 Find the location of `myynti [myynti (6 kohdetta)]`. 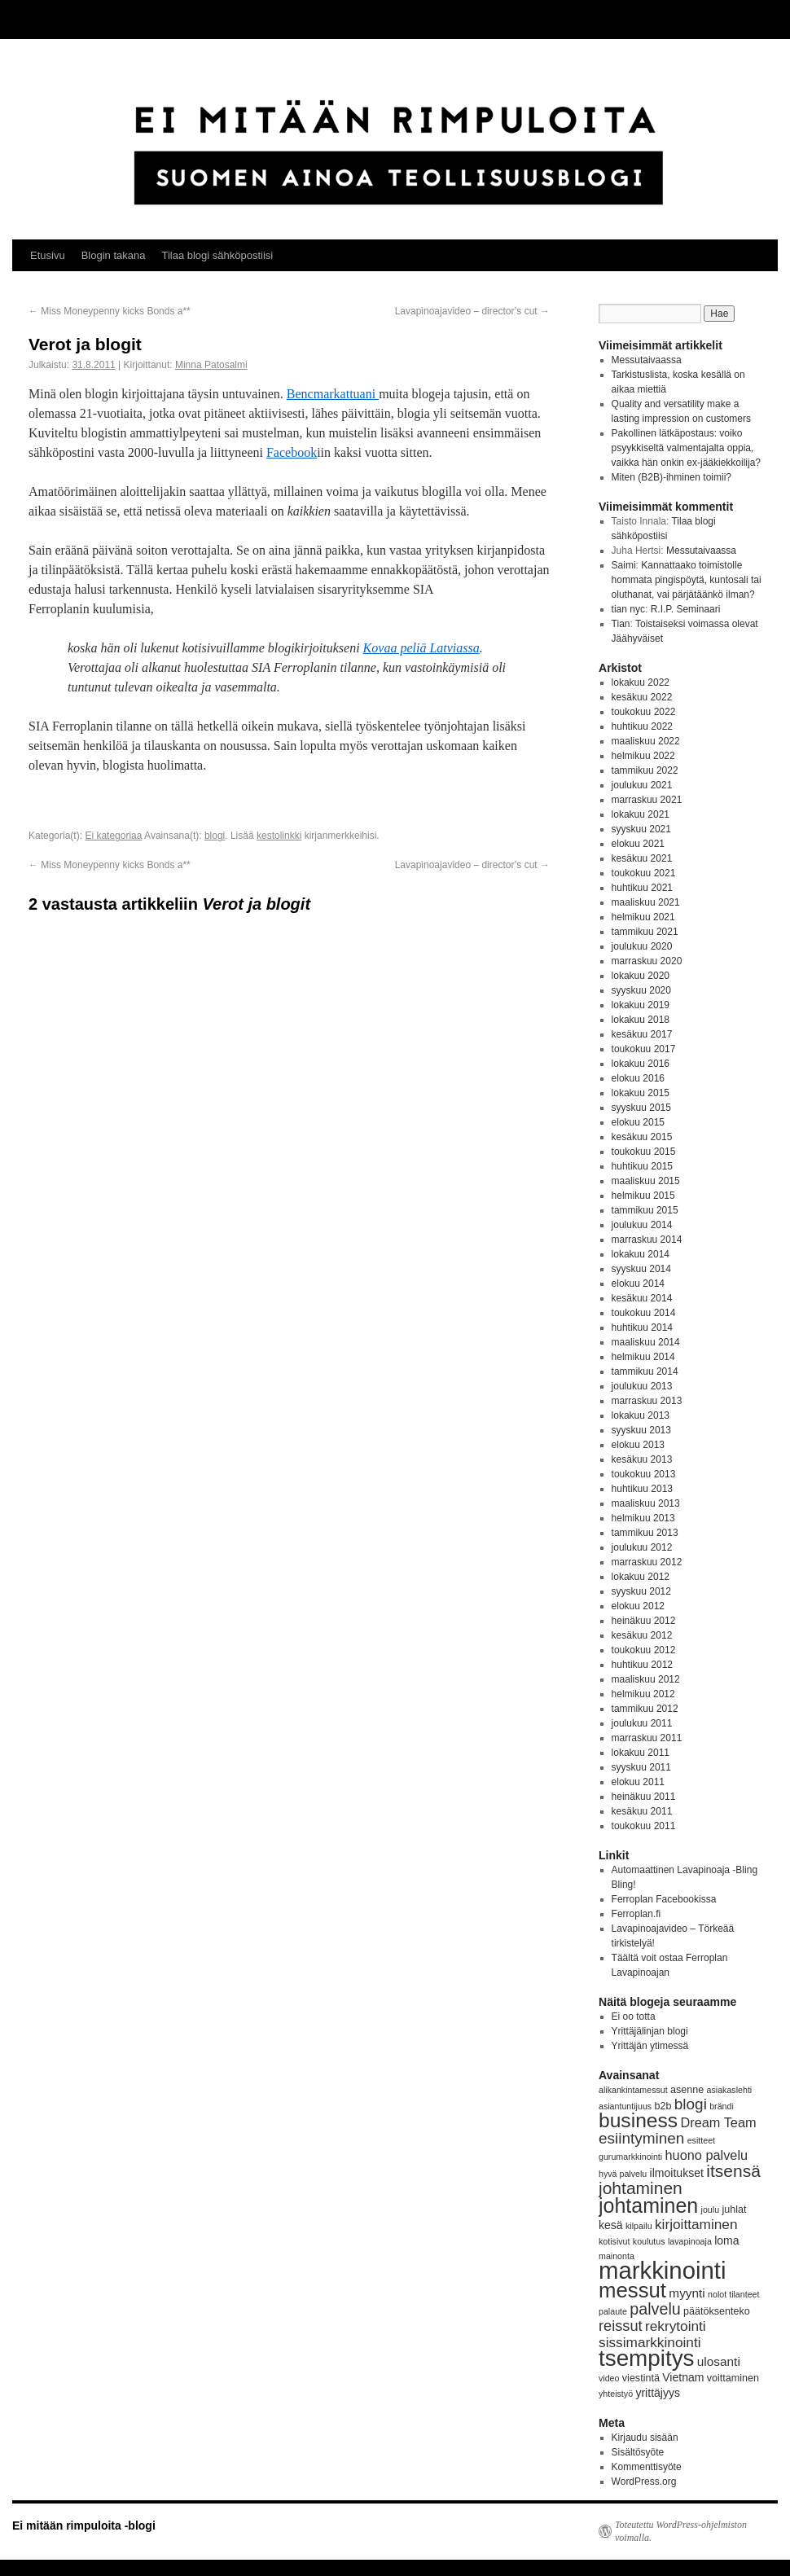

myynti [myynti (6 kohdetta)] is located at coordinates (686, 2293).